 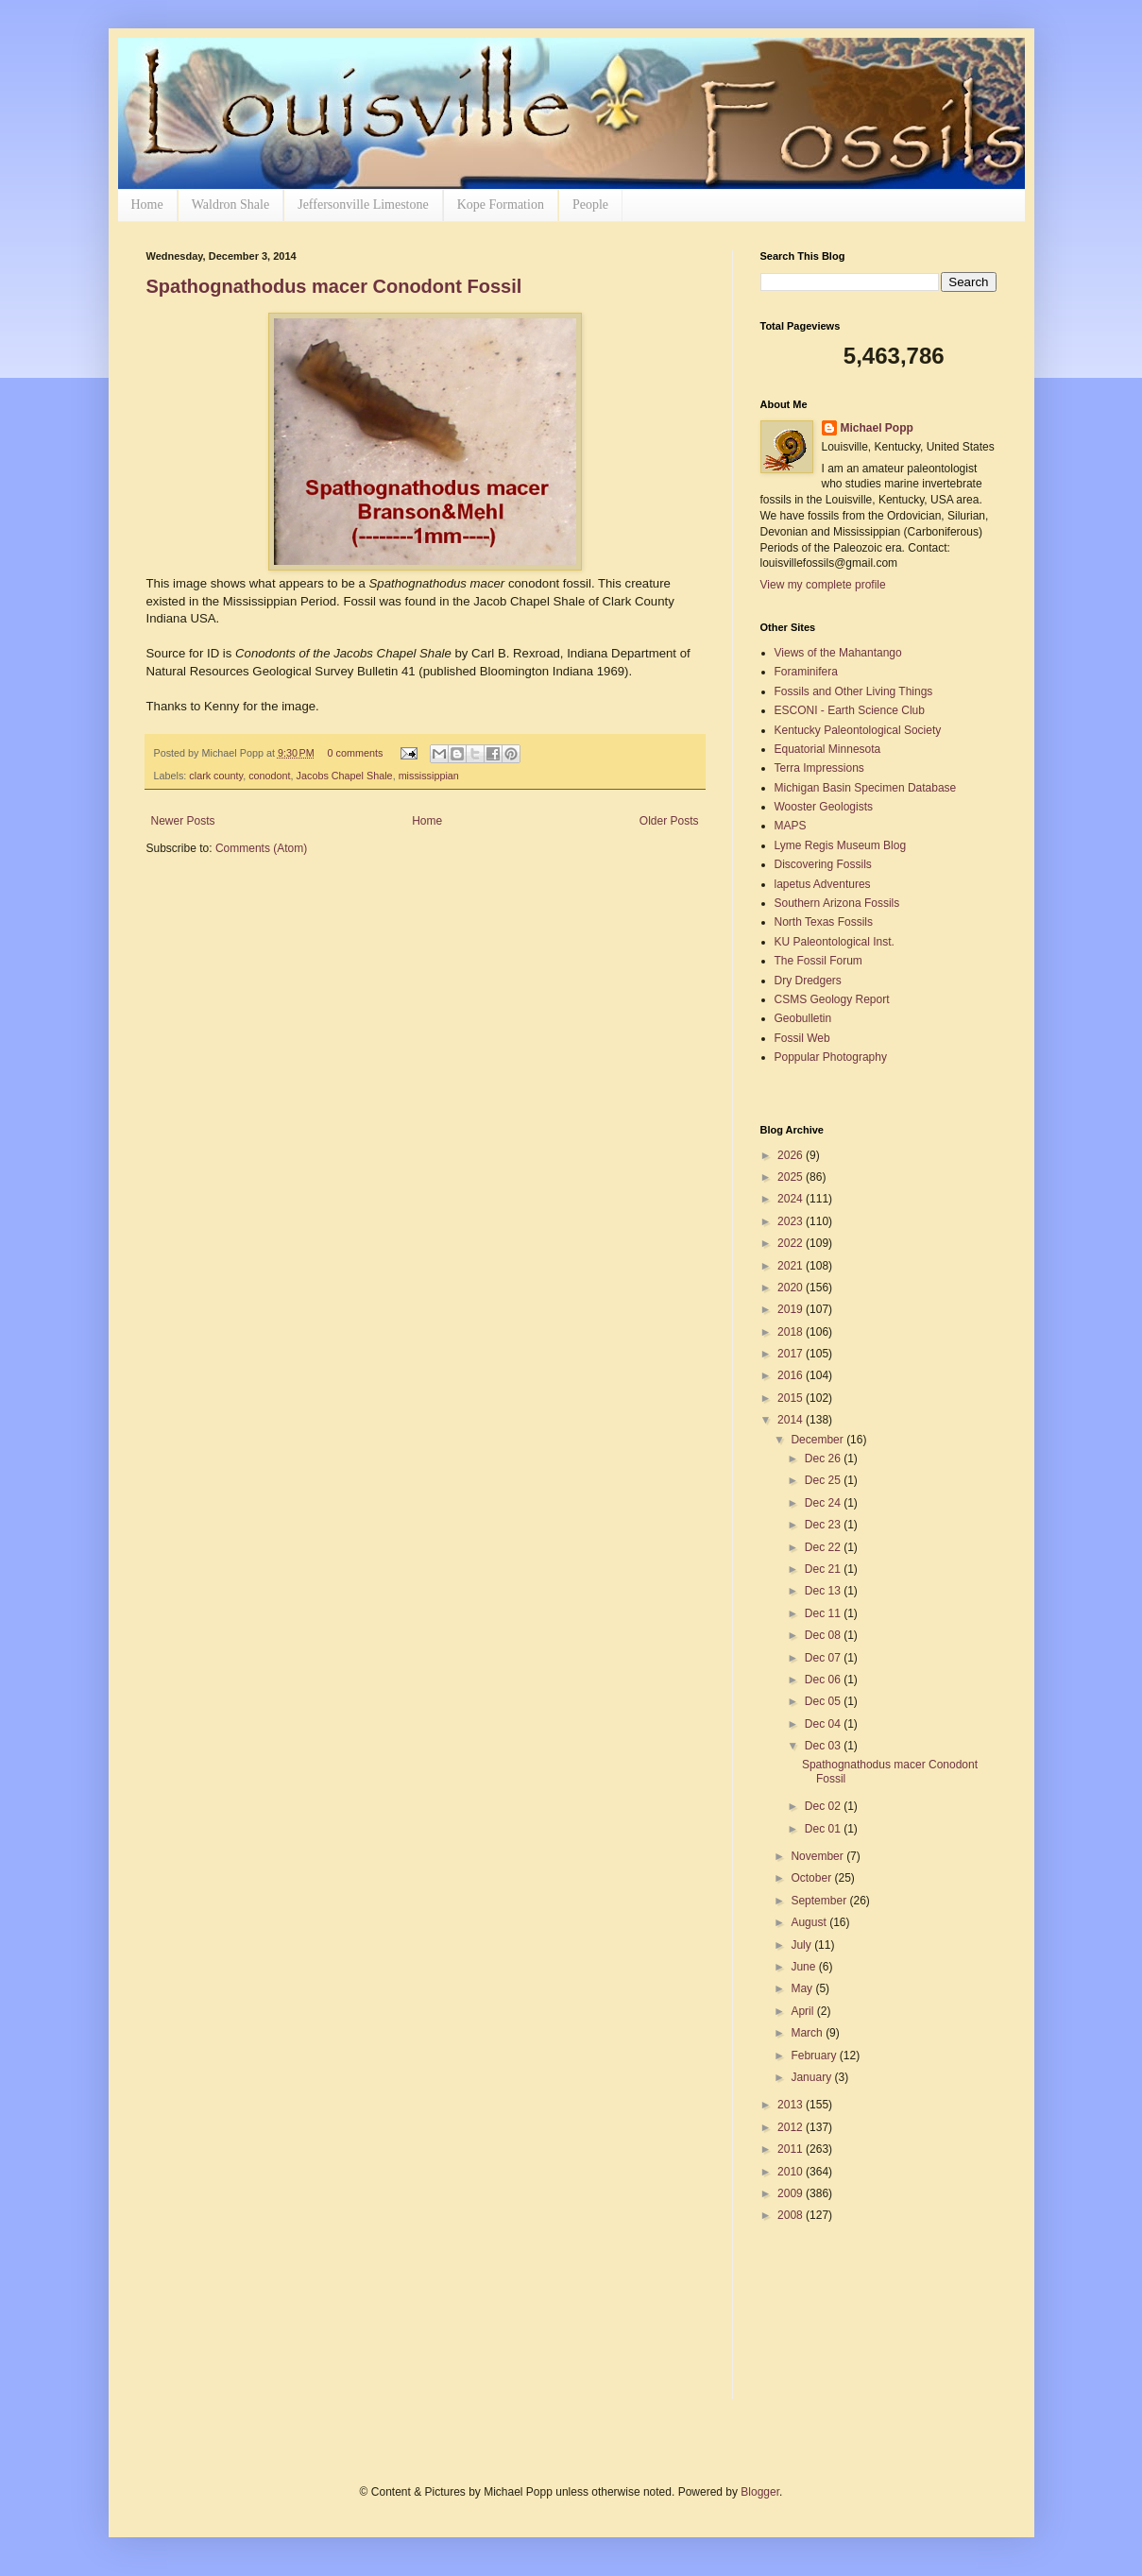 I want to click on May, so click(x=803, y=1988).